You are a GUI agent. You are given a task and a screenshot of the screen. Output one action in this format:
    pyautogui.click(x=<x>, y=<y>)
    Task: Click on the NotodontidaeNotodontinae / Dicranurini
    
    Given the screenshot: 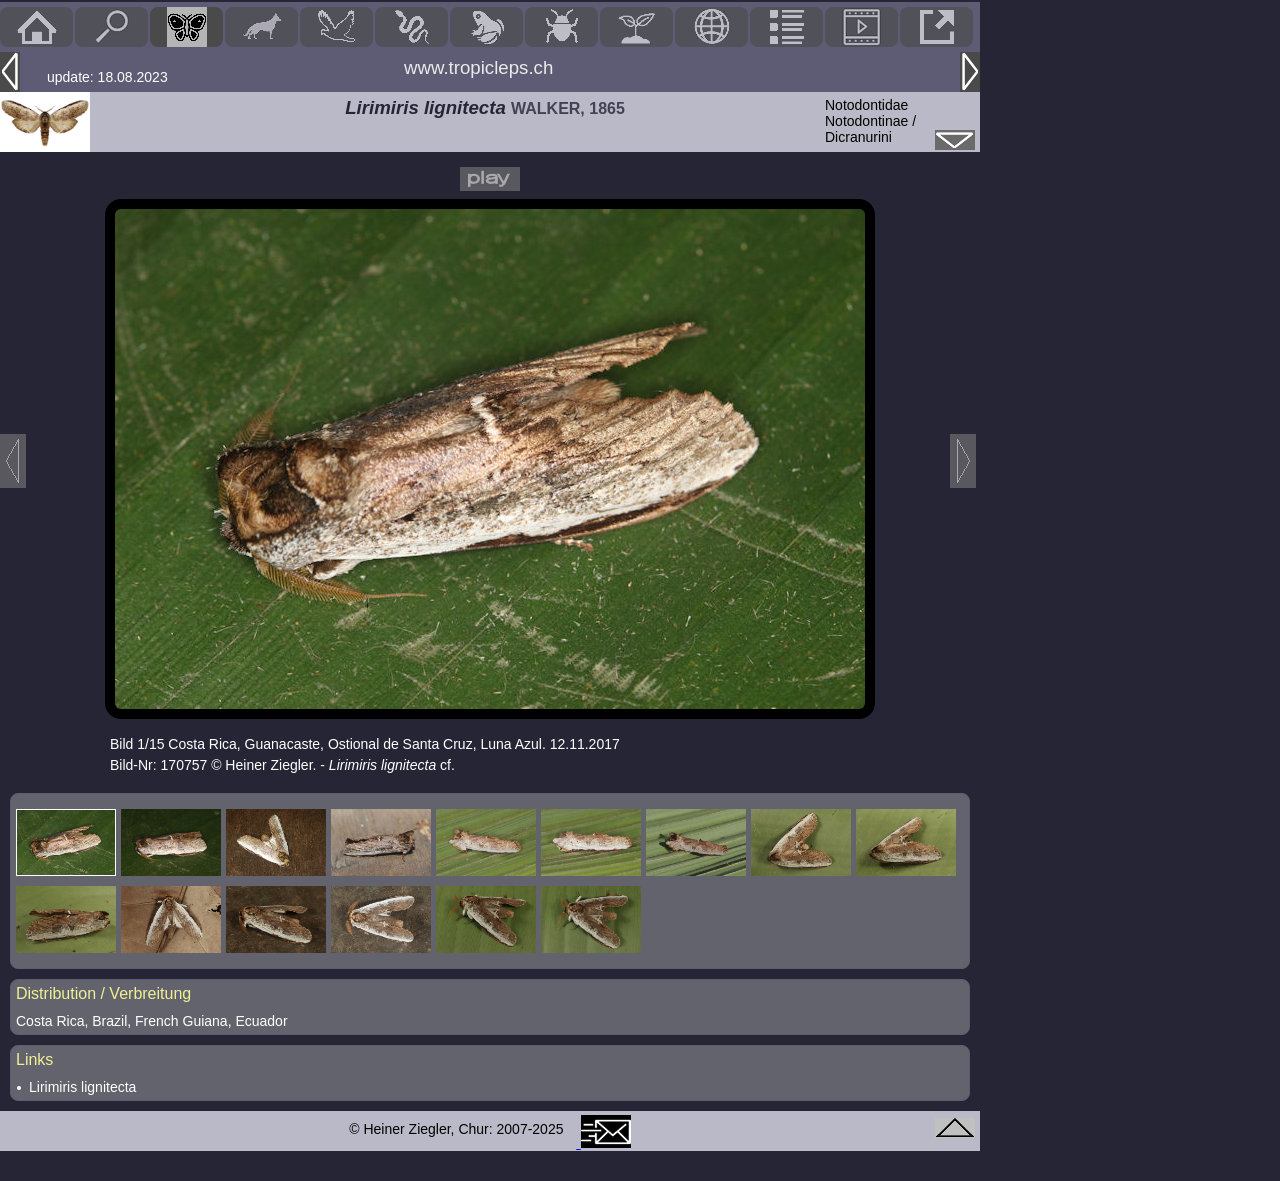 What is the action you would take?
    pyautogui.click(x=870, y=121)
    